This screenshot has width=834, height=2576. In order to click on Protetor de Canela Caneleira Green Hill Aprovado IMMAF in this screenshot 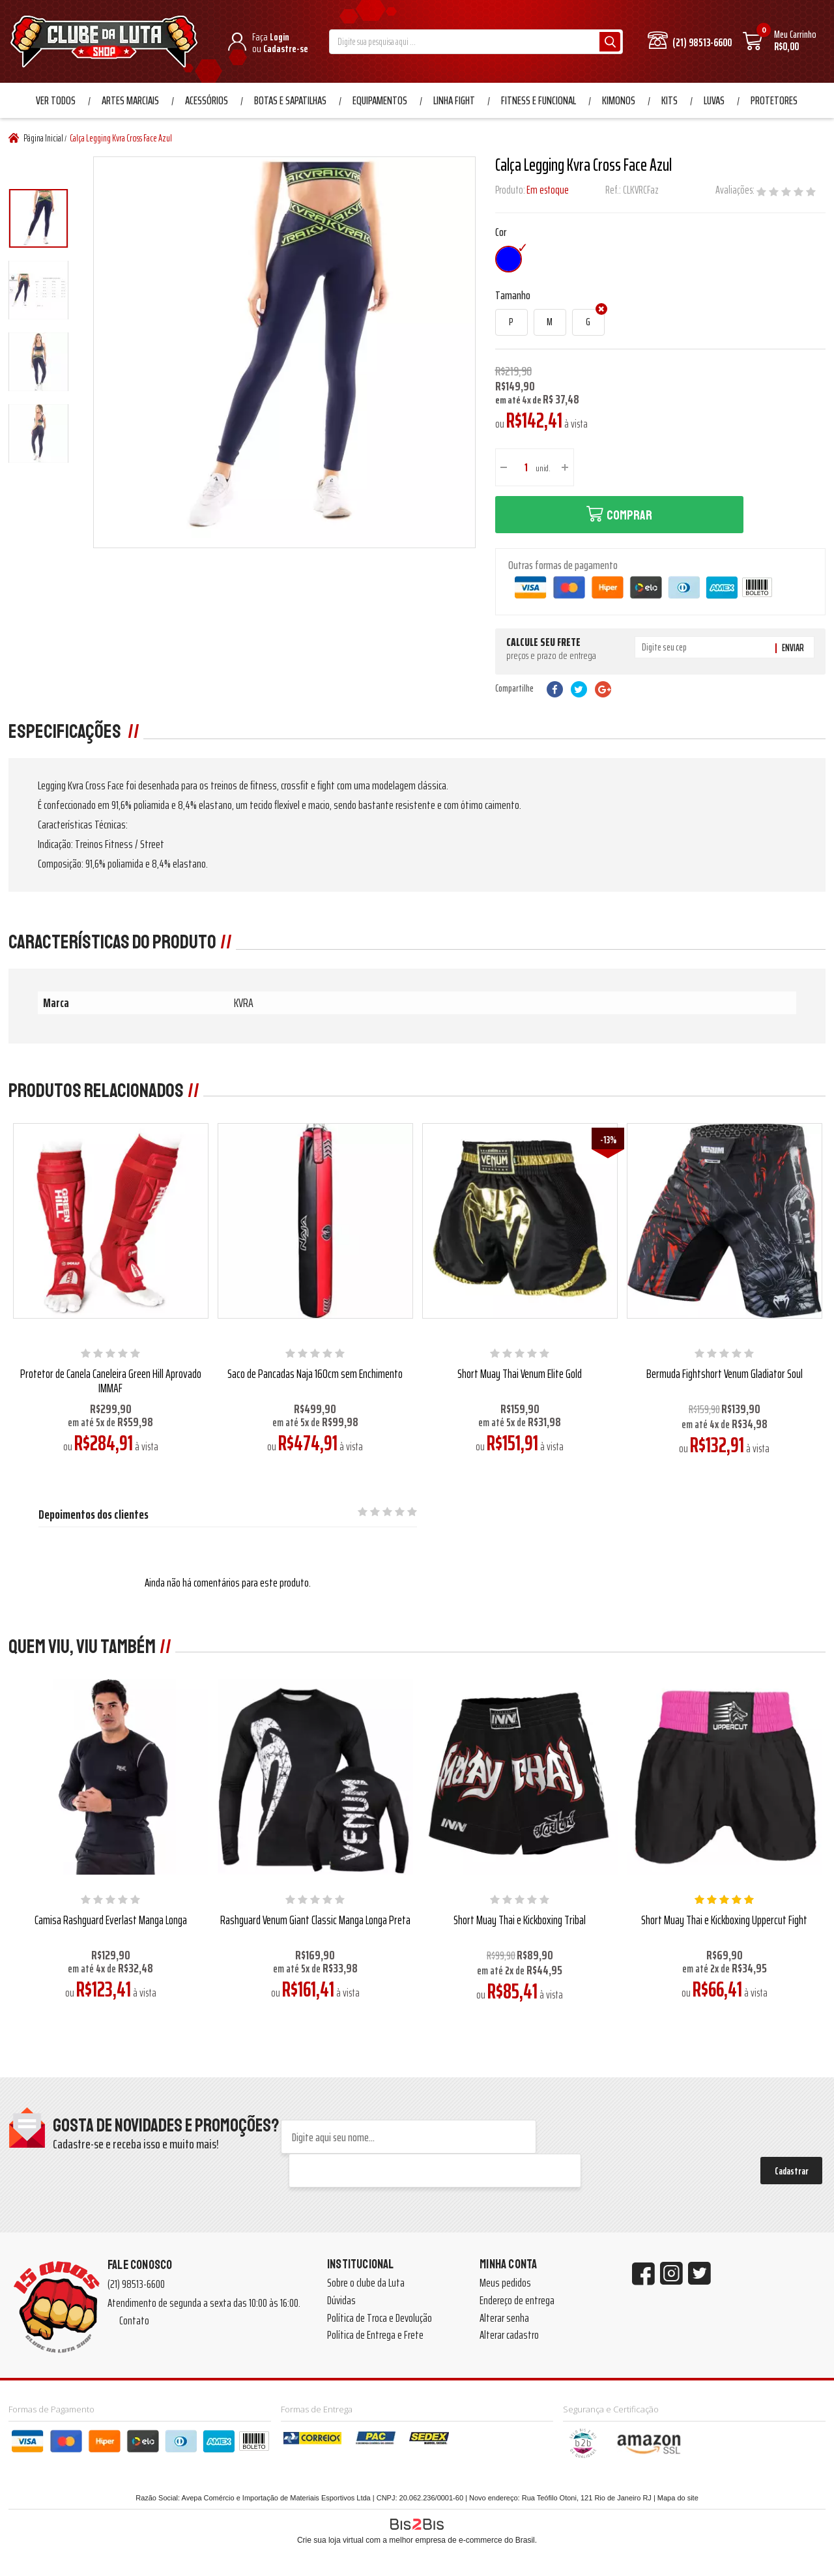, I will do `click(110, 1381)`.